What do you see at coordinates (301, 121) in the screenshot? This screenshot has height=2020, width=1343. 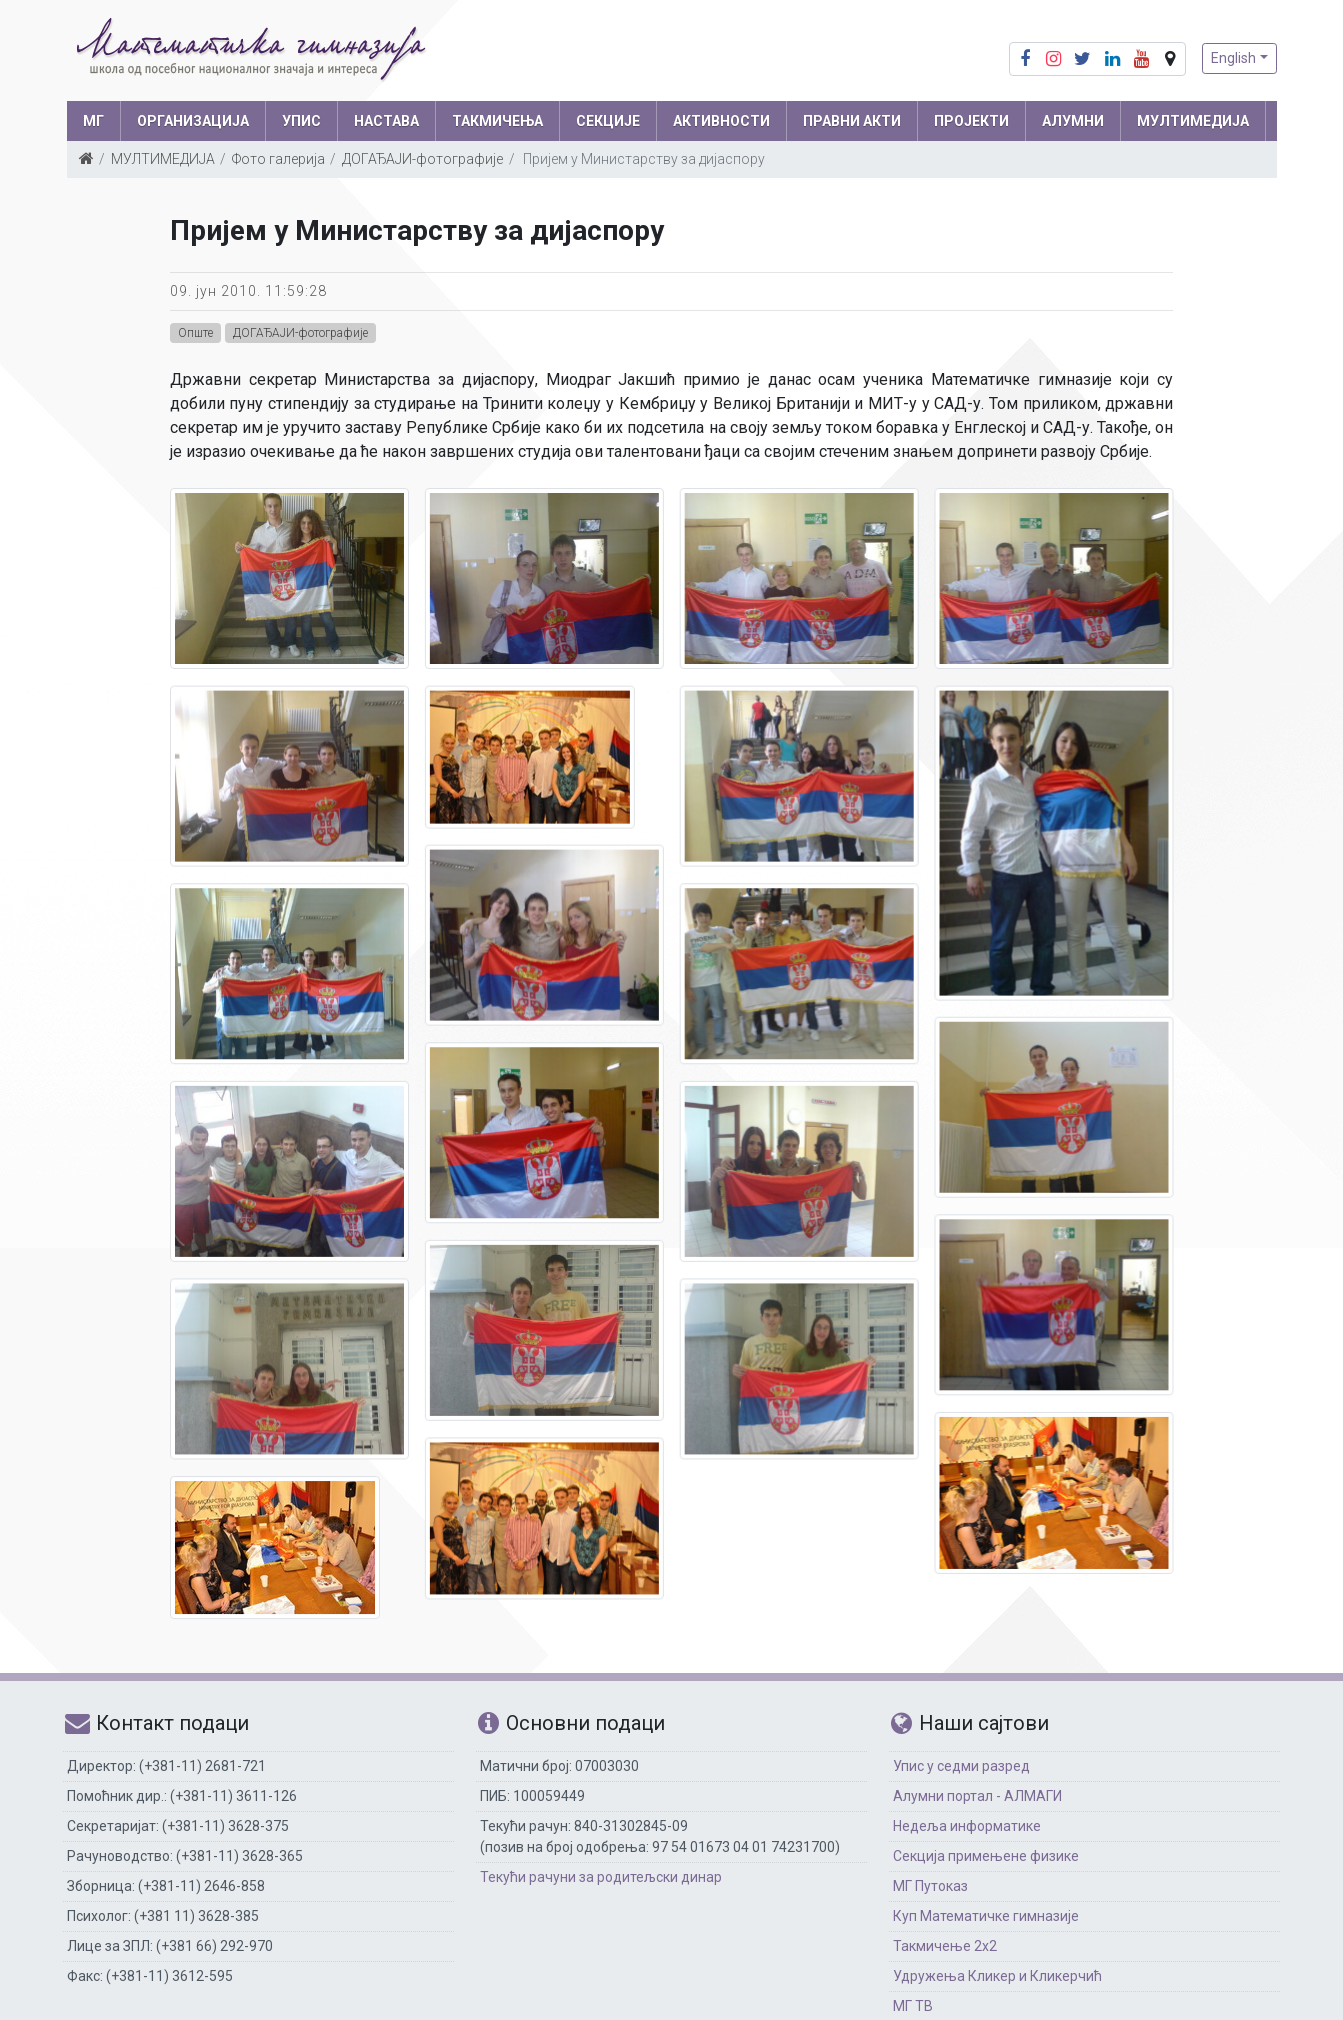 I see `УПИС` at bounding box center [301, 121].